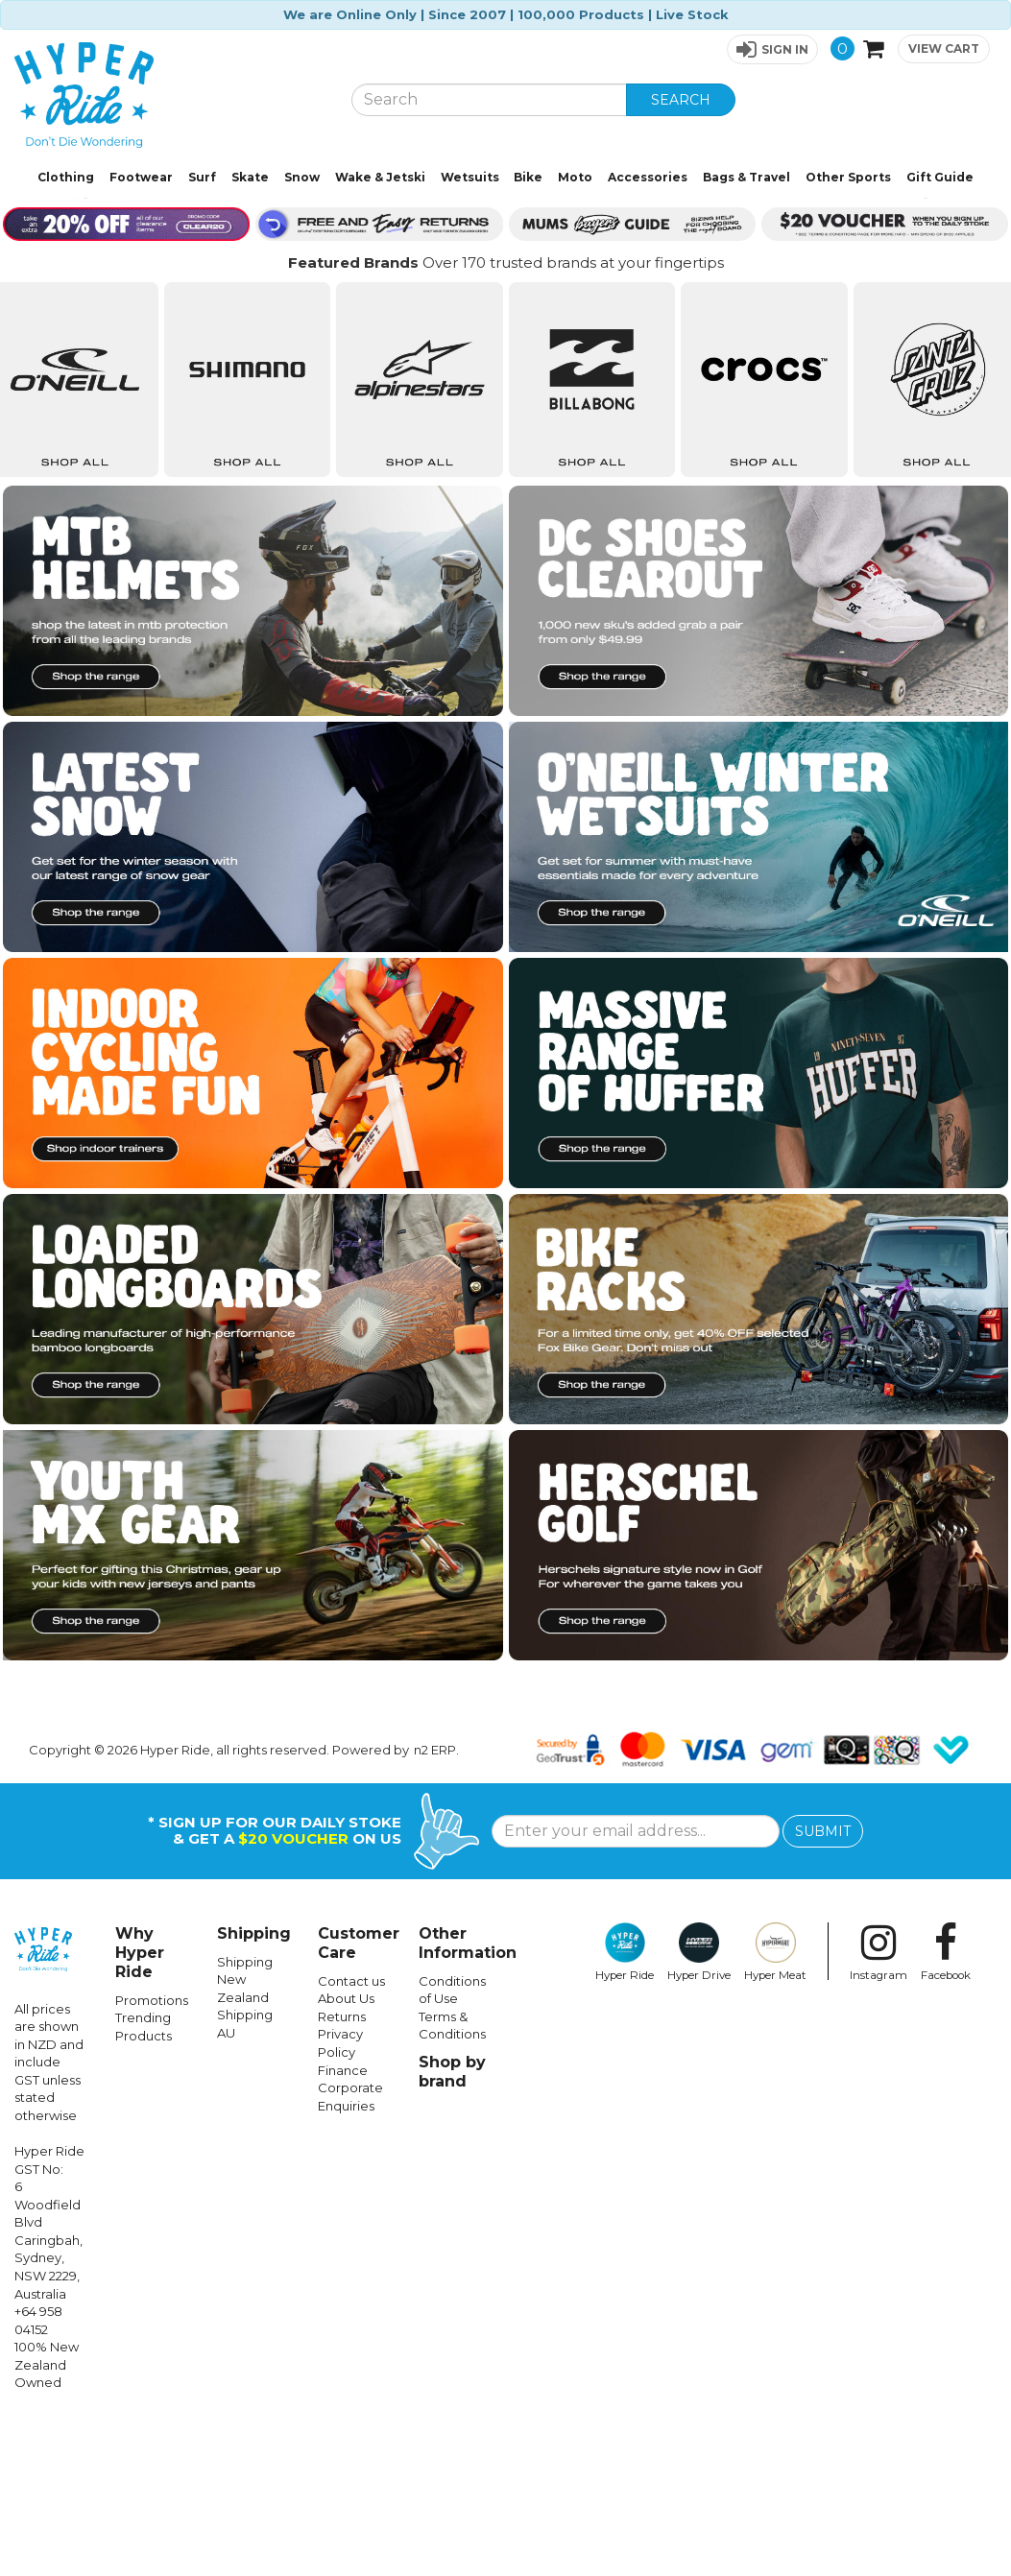  Describe the element at coordinates (699, 2107) in the screenshot. I see `Hyper Drive` at that location.